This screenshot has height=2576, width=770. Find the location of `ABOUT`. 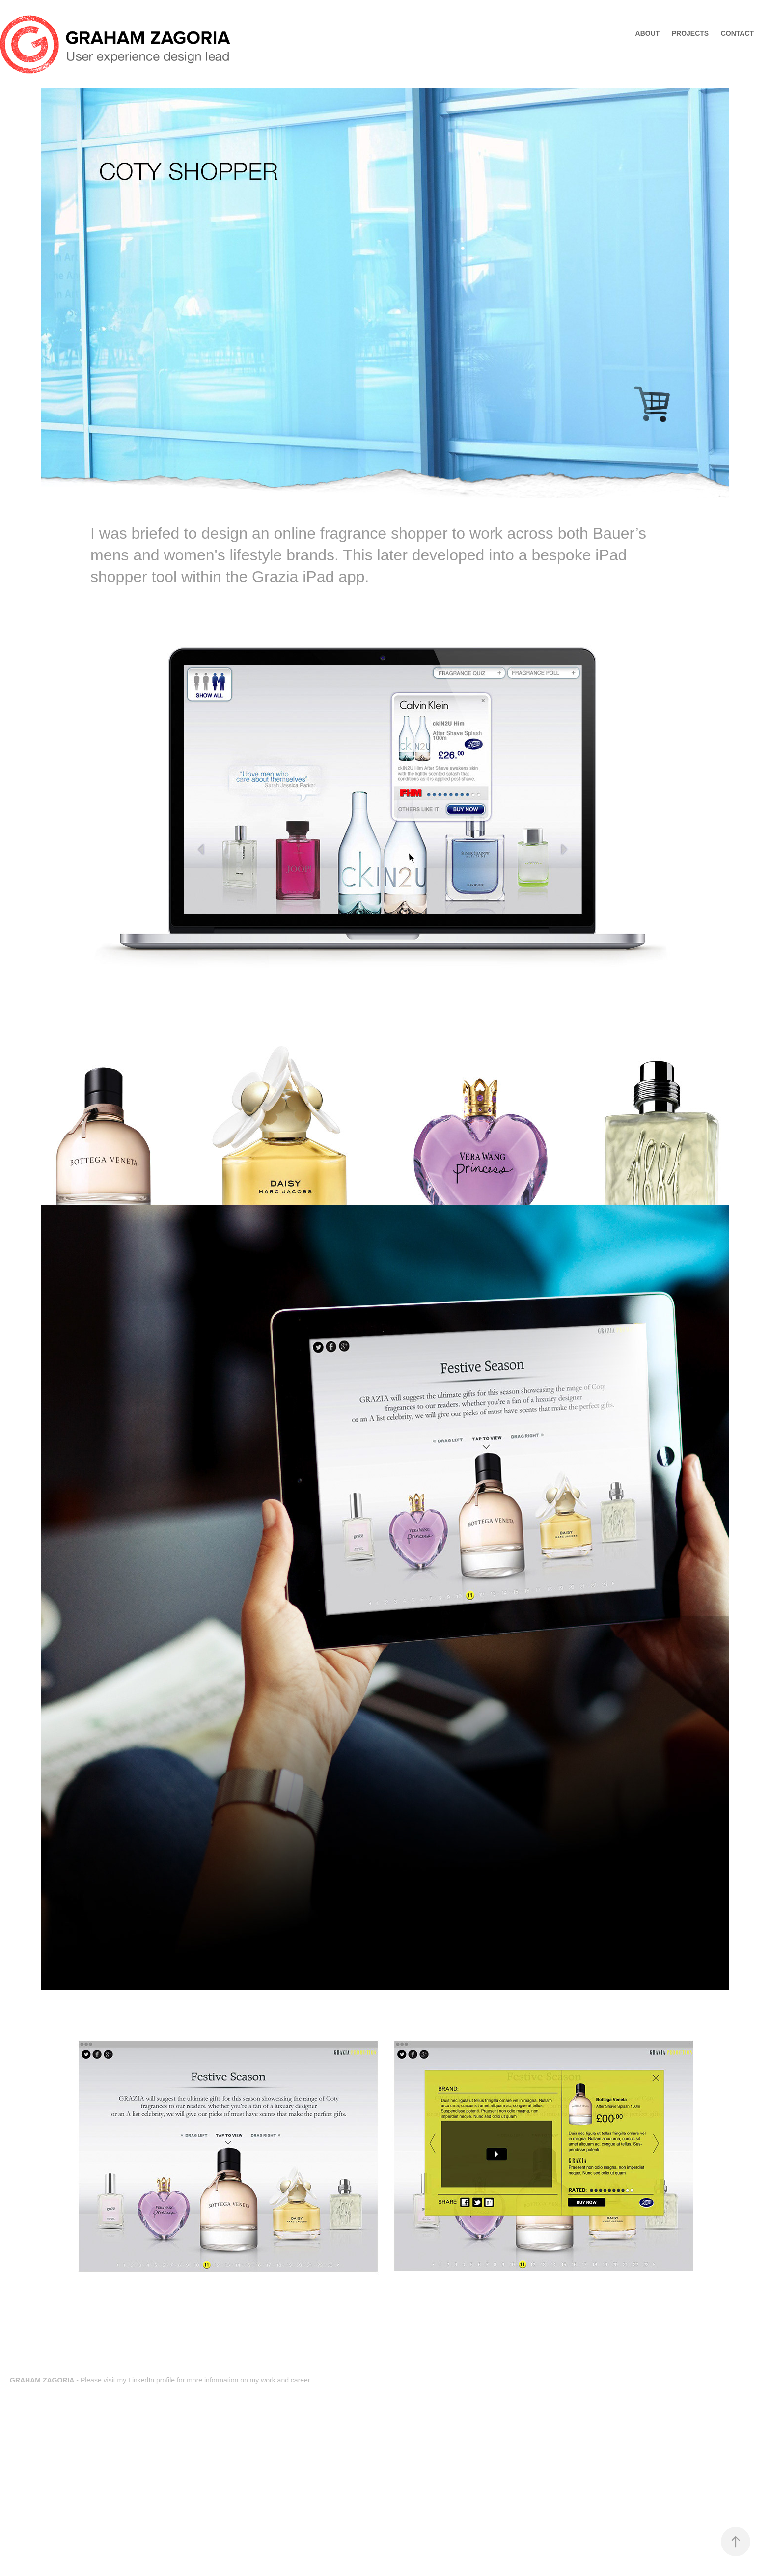

ABOUT is located at coordinates (647, 33).